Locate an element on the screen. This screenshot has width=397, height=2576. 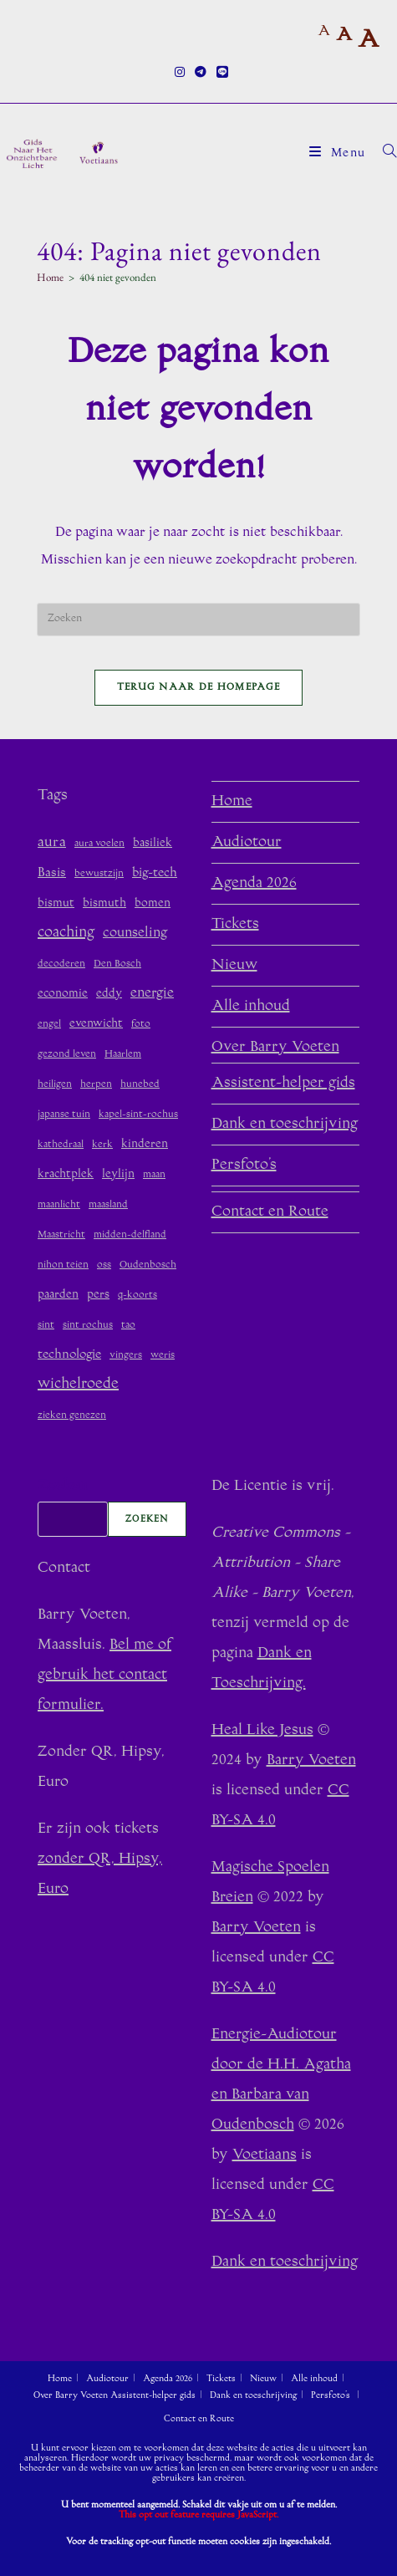
economie [economie (2 items)] is located at coordinates (63, 993).